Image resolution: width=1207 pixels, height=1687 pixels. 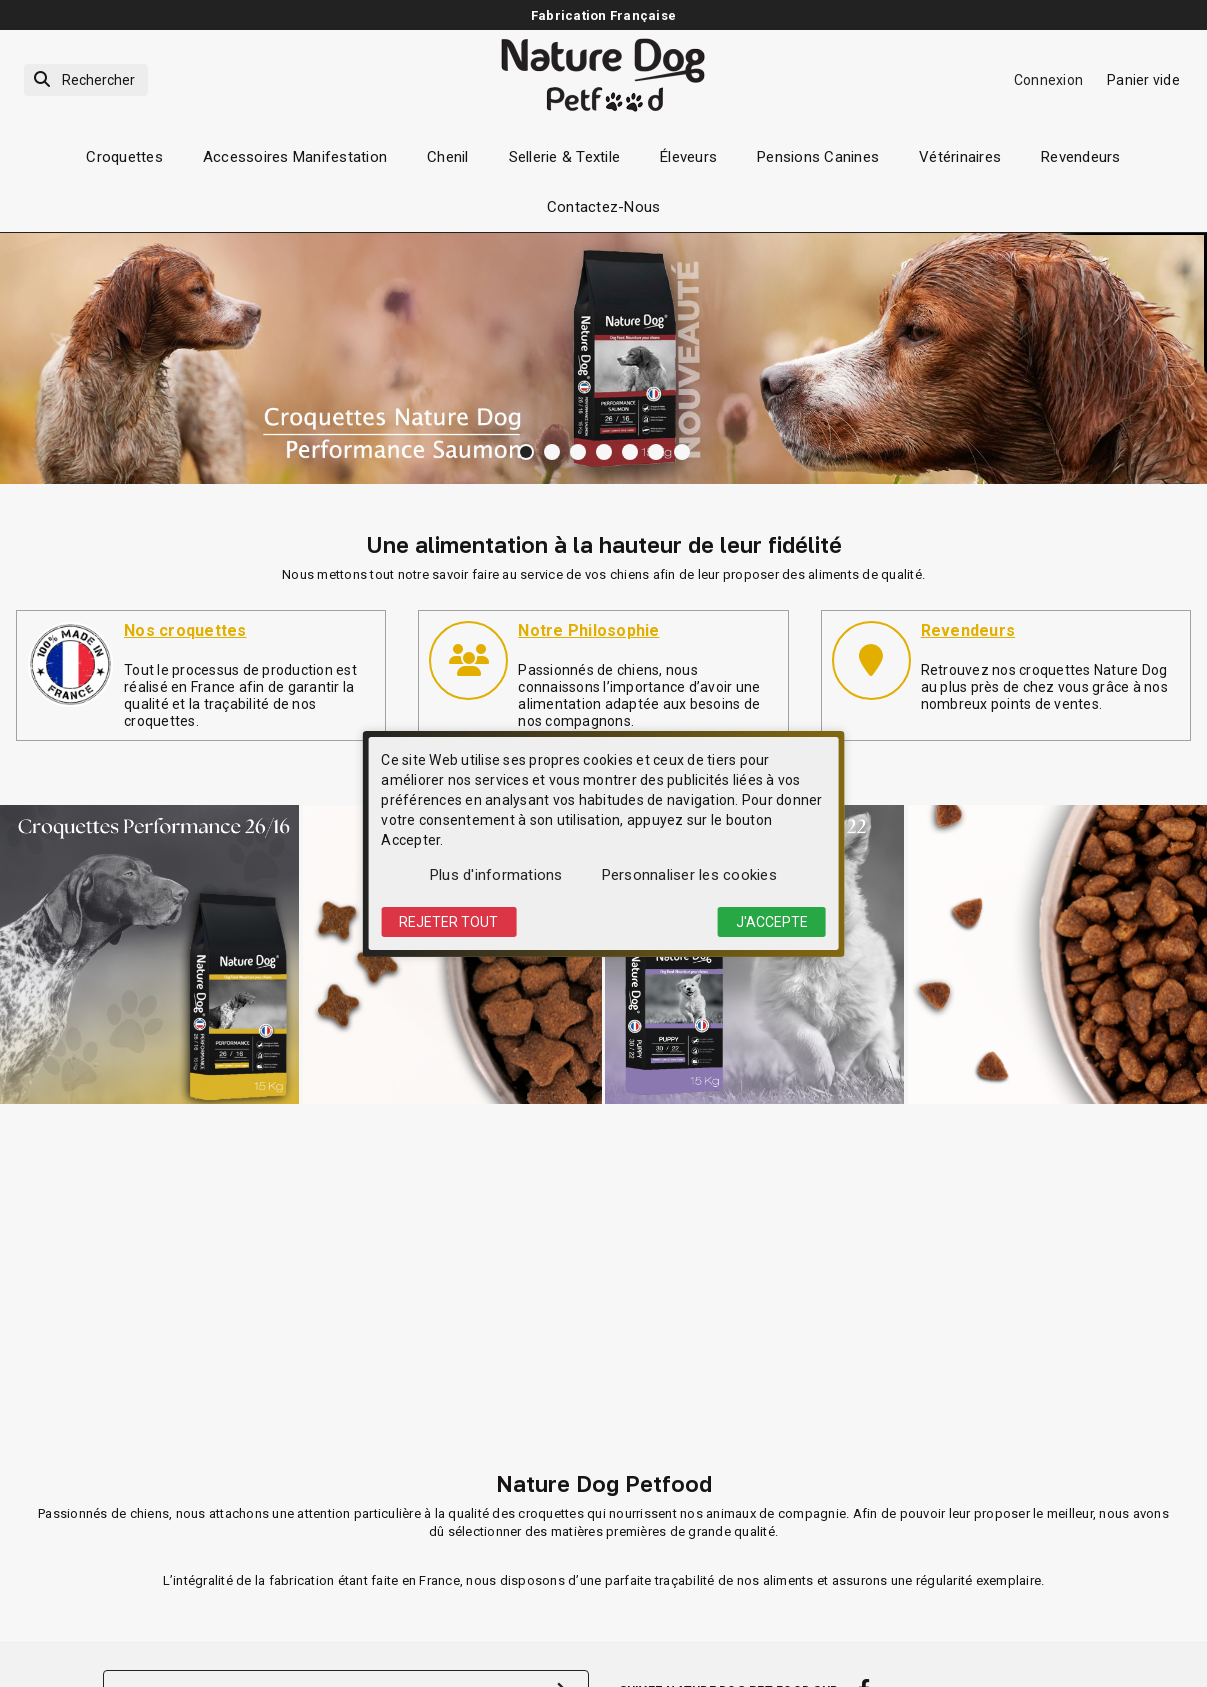 What do you see at coordinates (496, 875) in the screenshot?
I see `Plus d'informations` at bounding box center [496, 875].